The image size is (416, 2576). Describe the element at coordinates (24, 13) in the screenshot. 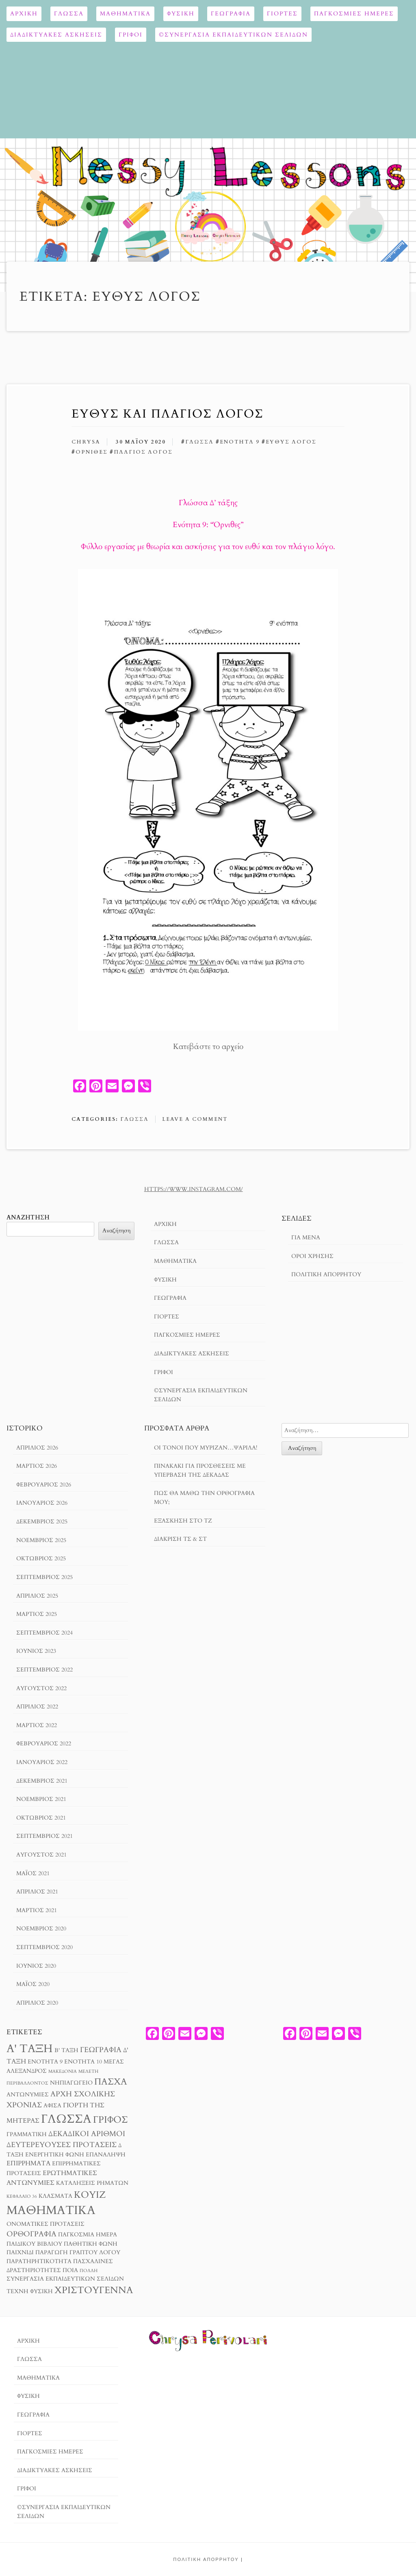

I see `Αρχική` at that location.